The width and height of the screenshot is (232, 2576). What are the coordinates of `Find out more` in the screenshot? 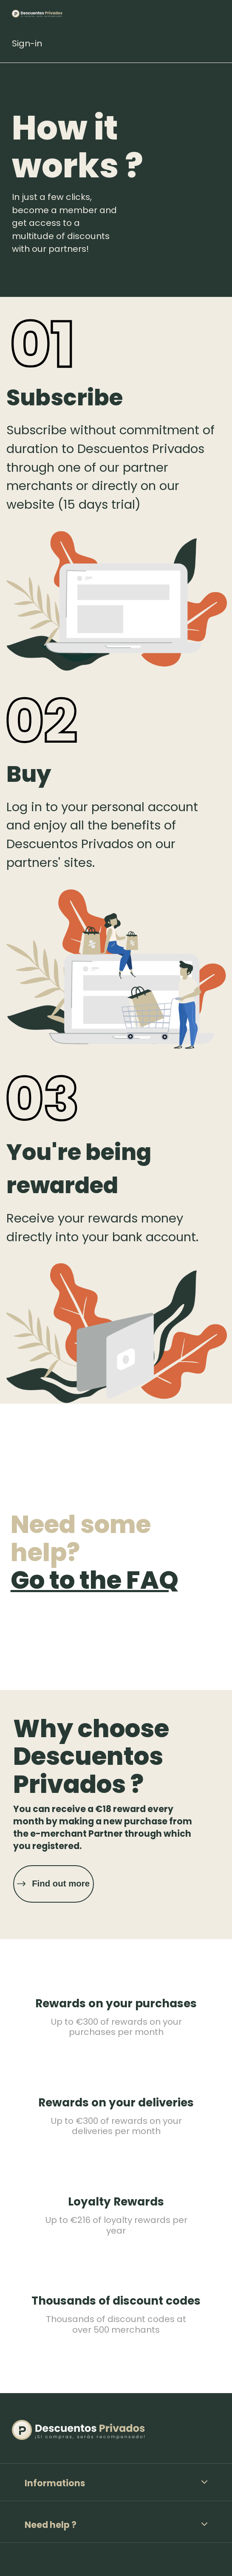 It's located at (61, 1883).